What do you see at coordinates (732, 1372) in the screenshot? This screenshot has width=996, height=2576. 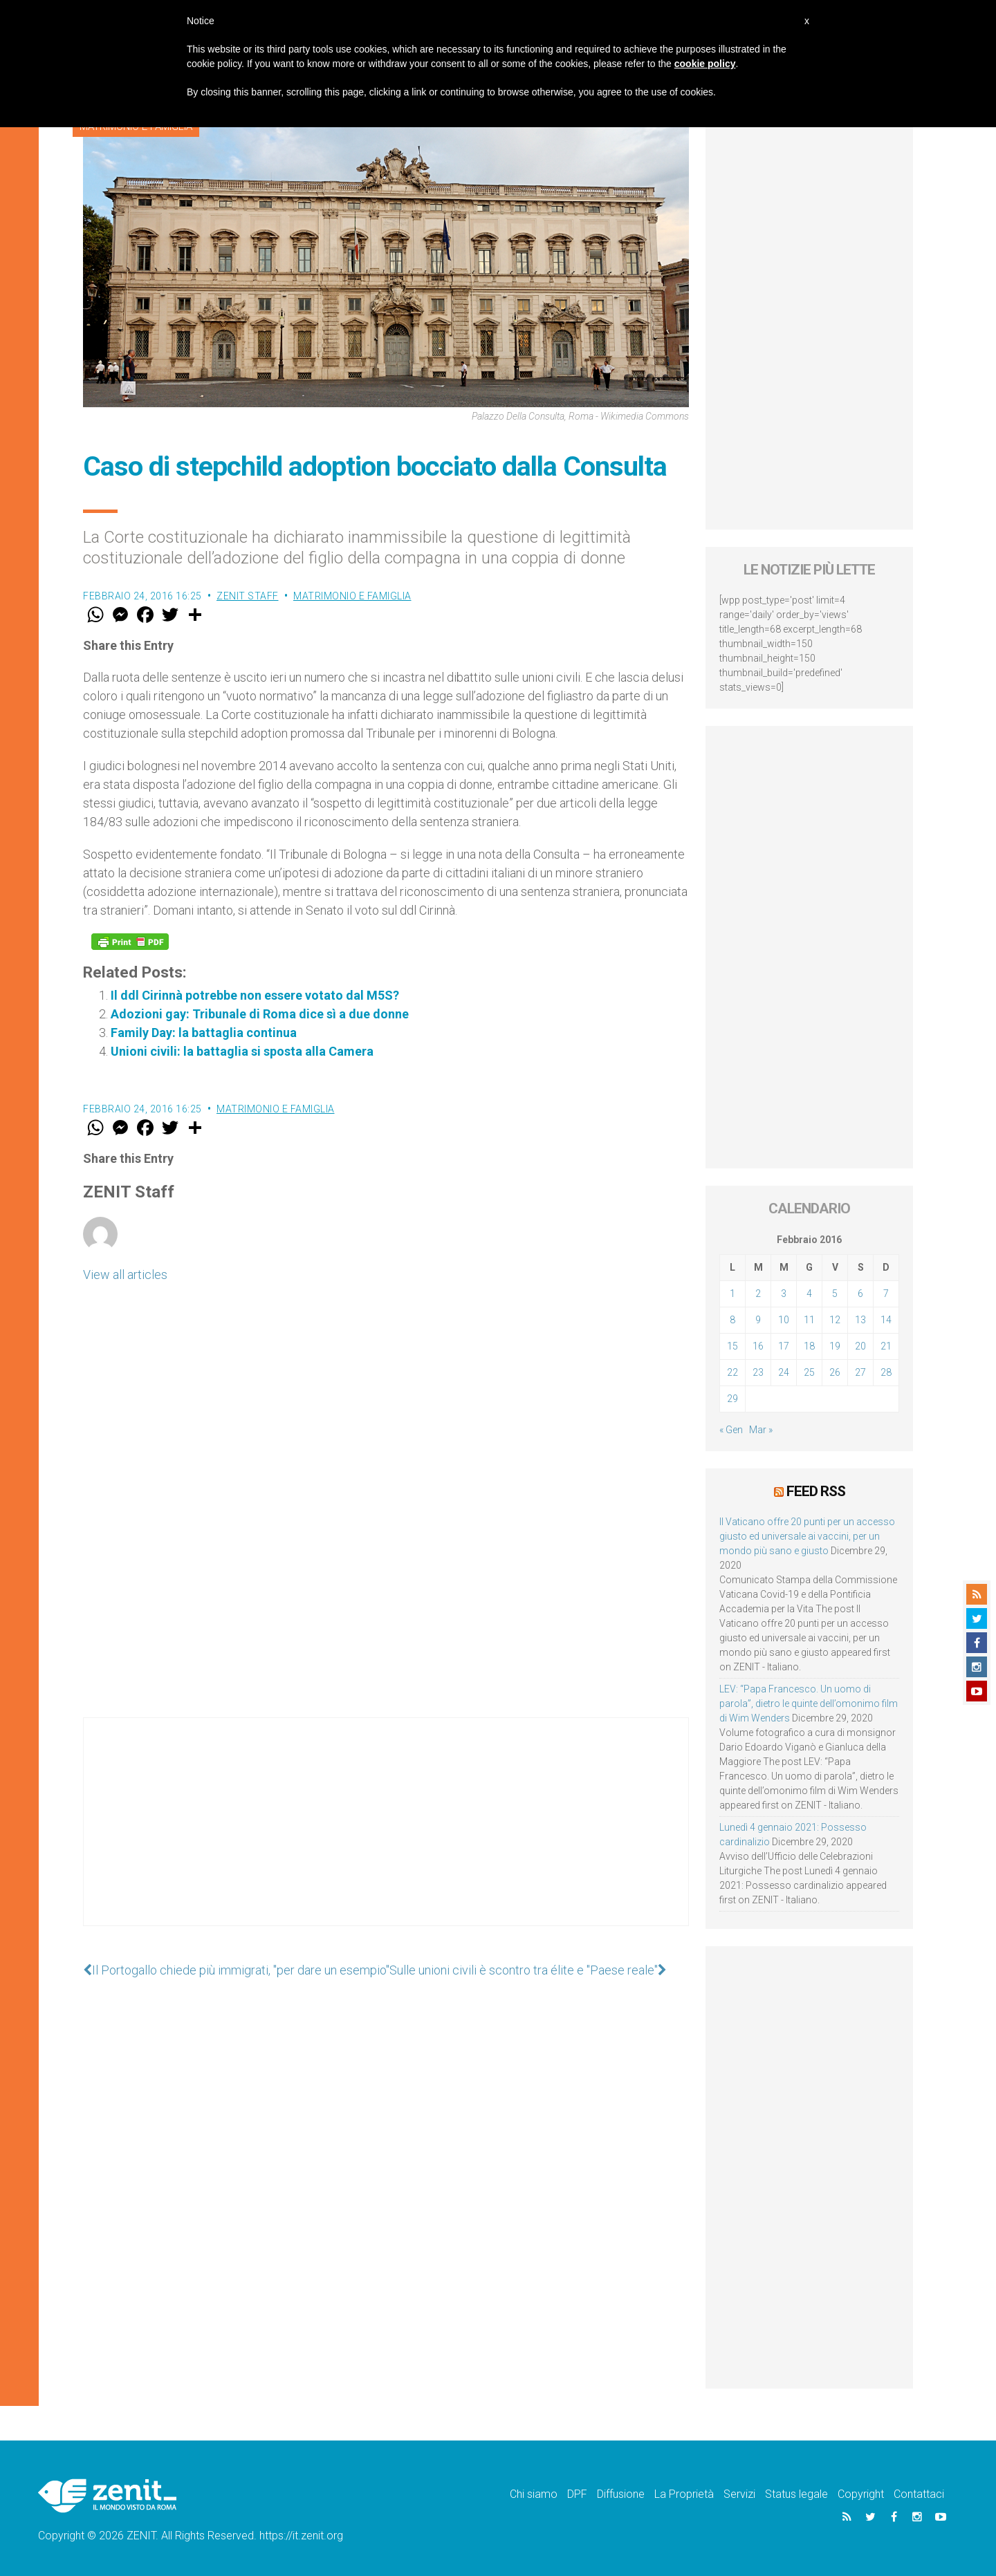 I see `22 [Articoli pubblicati in 22 February 2016]` at bounding box center [732, 1372].